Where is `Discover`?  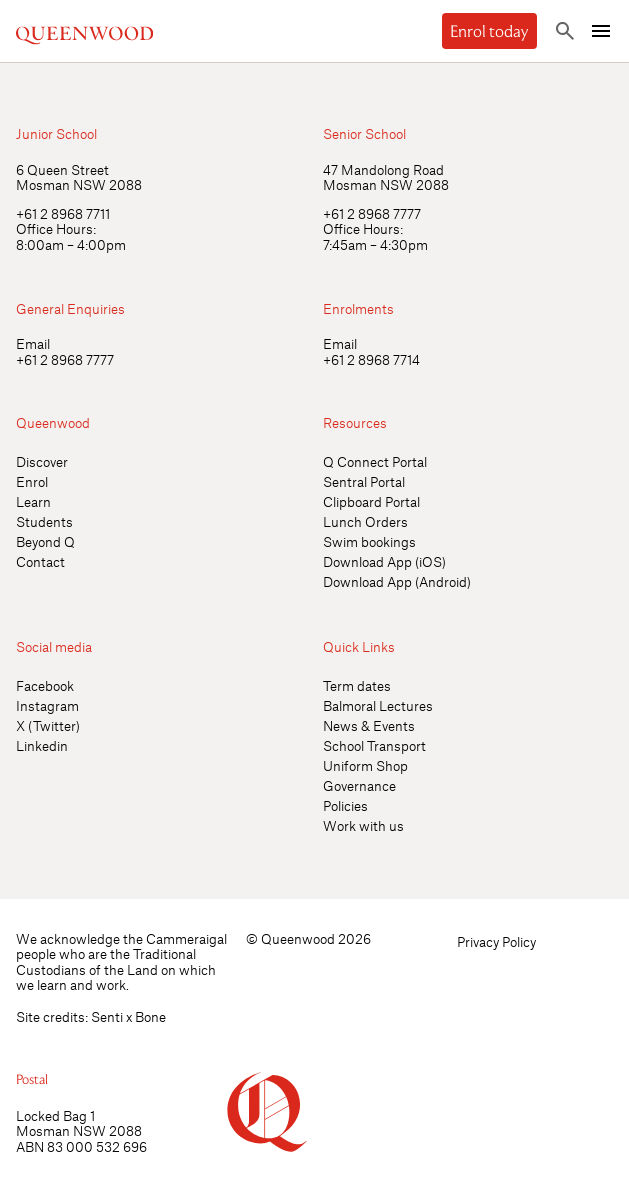 Discover is located at coordinates (42, 461).